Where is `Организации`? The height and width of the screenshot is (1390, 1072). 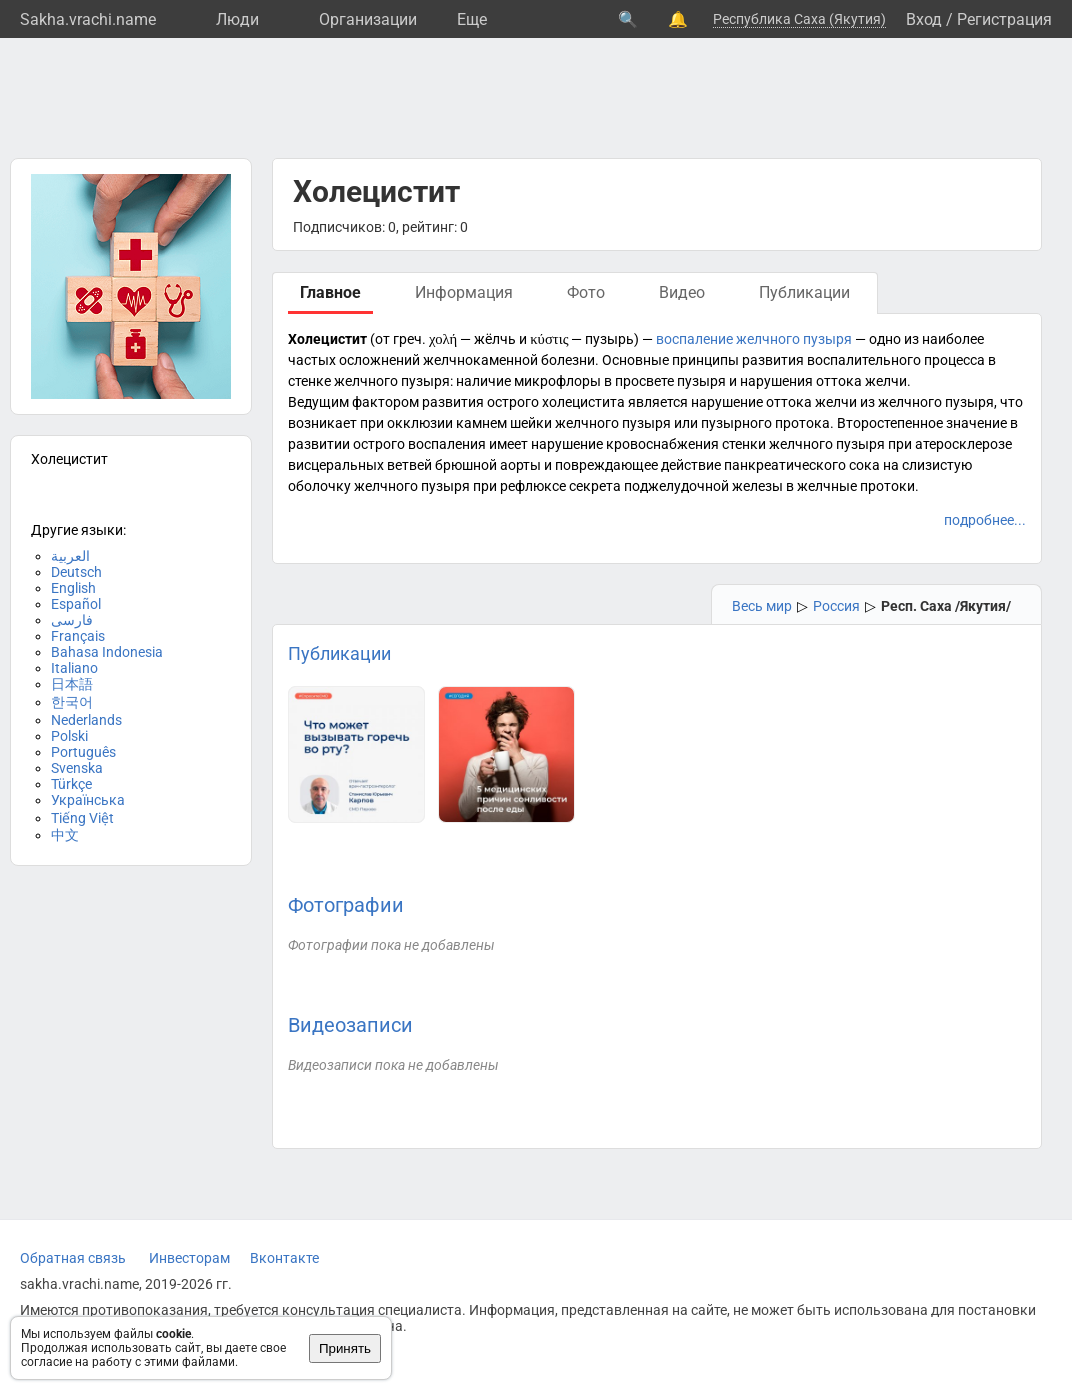 Организации is located at coordinates (368, 19).